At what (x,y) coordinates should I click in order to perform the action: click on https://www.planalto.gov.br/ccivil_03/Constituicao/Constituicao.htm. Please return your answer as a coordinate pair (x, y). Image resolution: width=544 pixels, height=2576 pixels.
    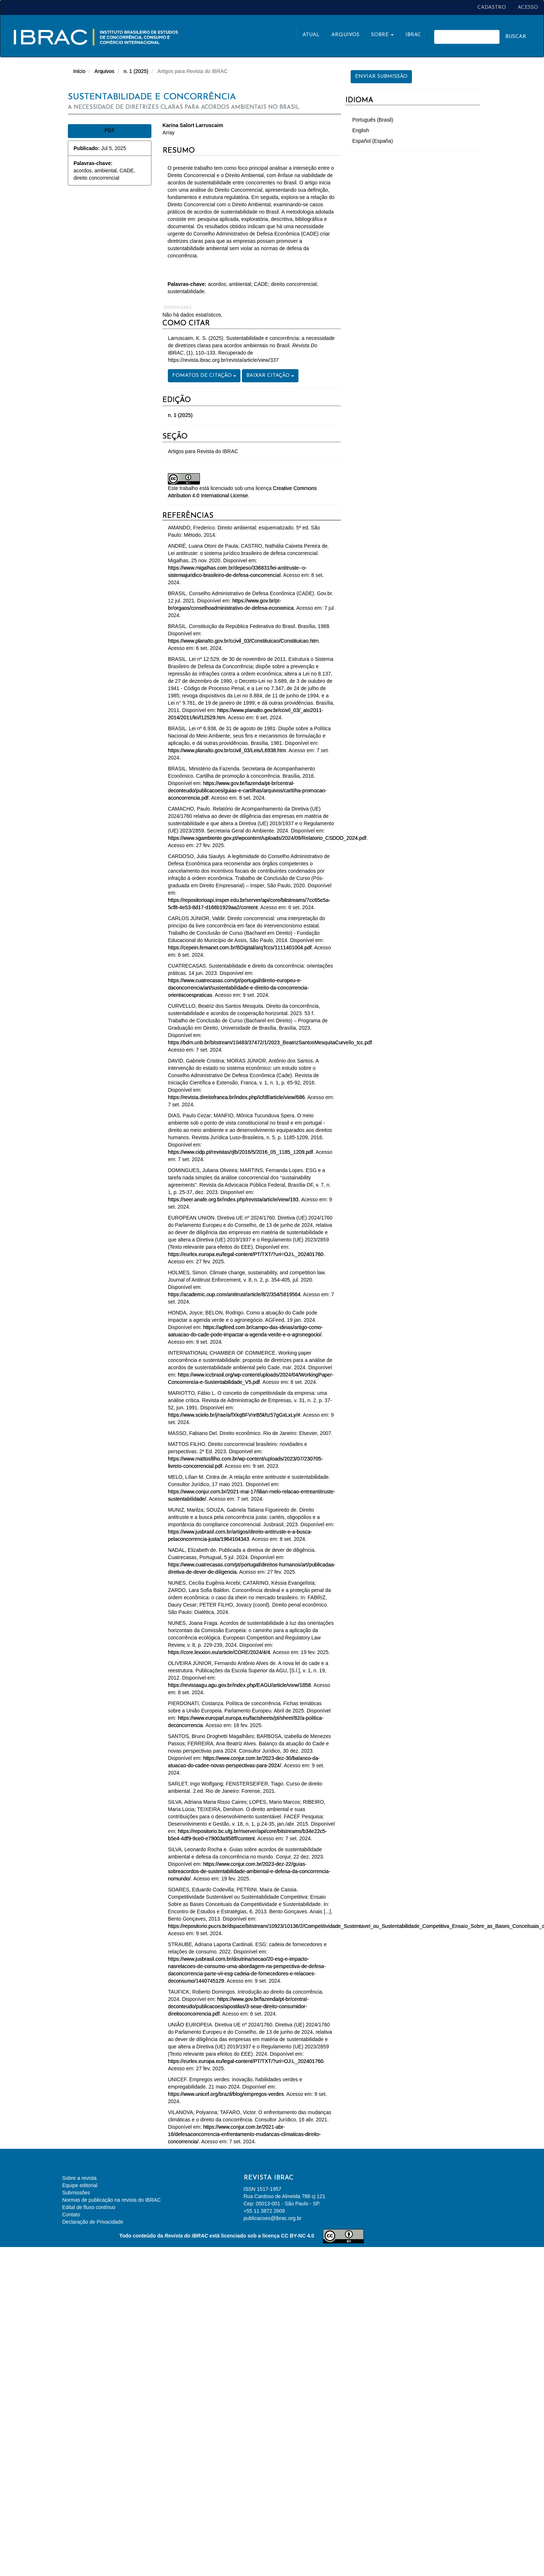
    Looking at the image, I should click on (243, 641).